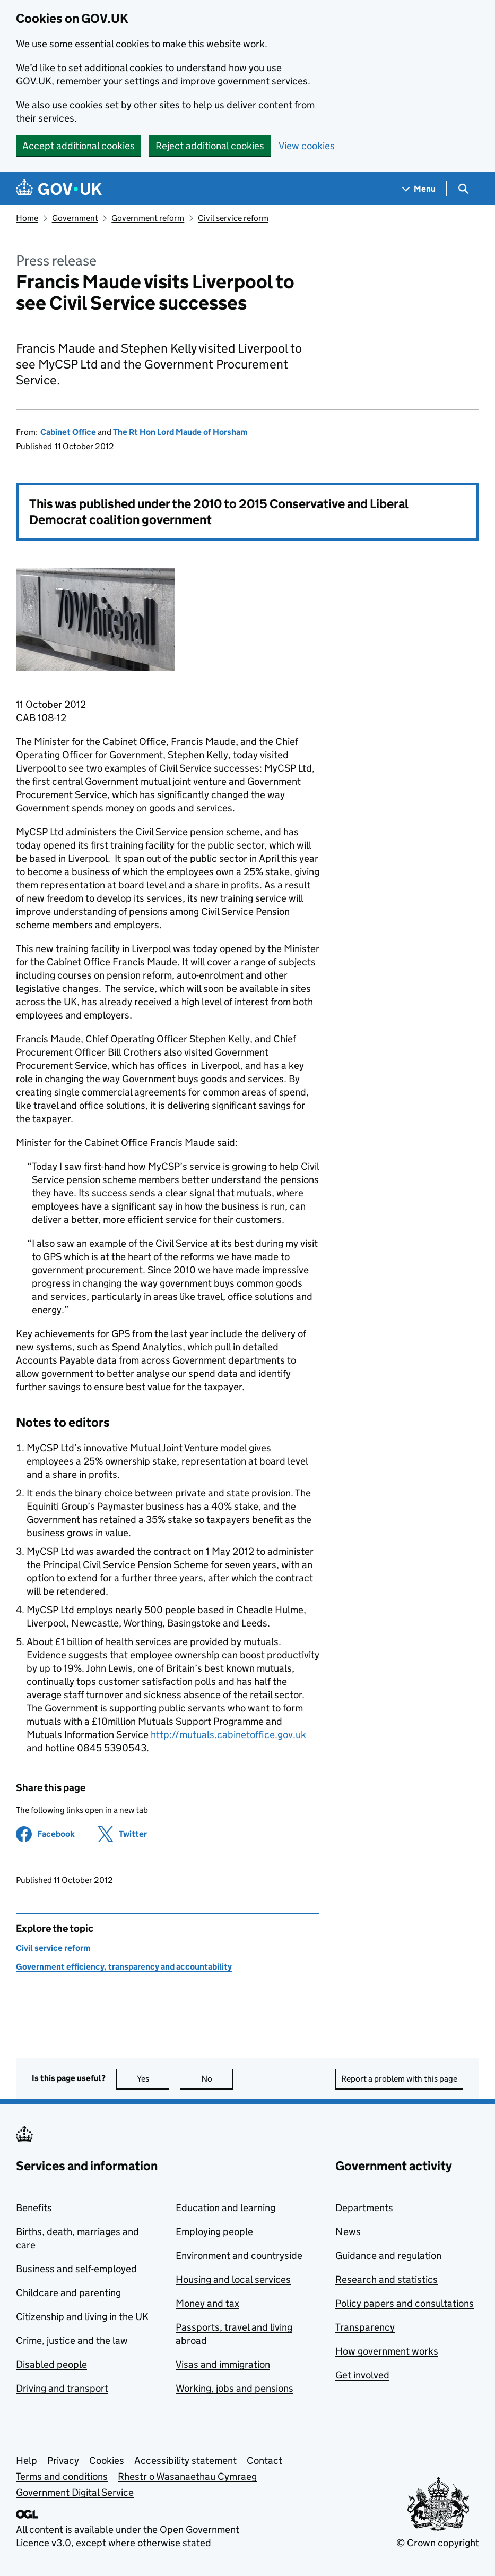 The image size is (495, 2576). What do you see at coordinates (51, 2364) in the screenshot?
I see `Disabled people` at bounding box center [51, 2364].